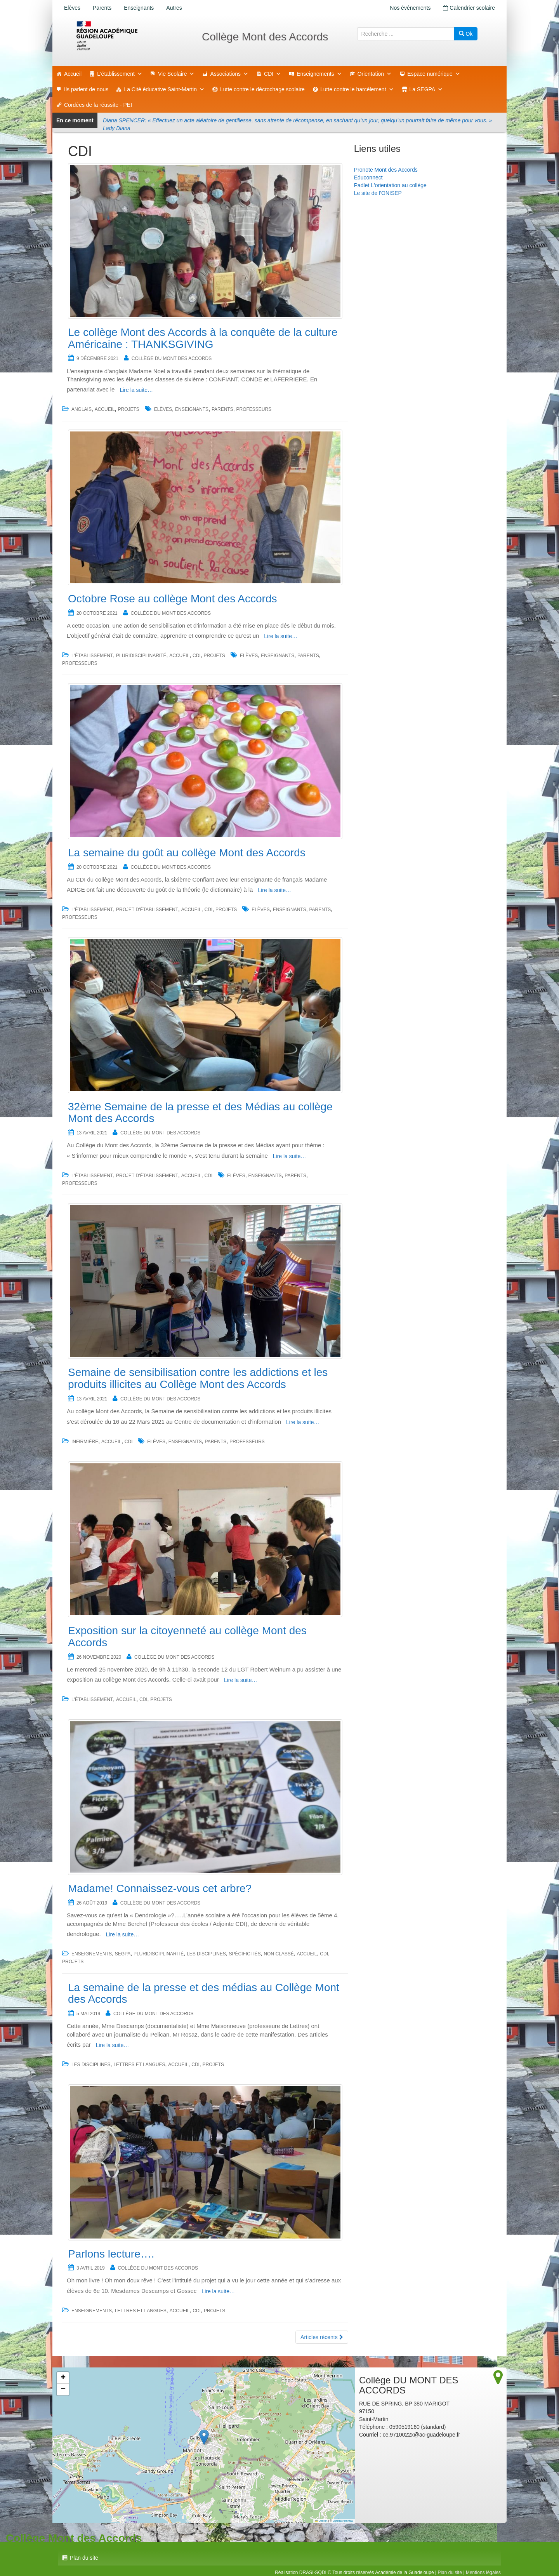 This screenshot has height=2576, width=559. Describe the element at coordinates (426, 89) in the screenshot. I see `La SEGPA` at that location.